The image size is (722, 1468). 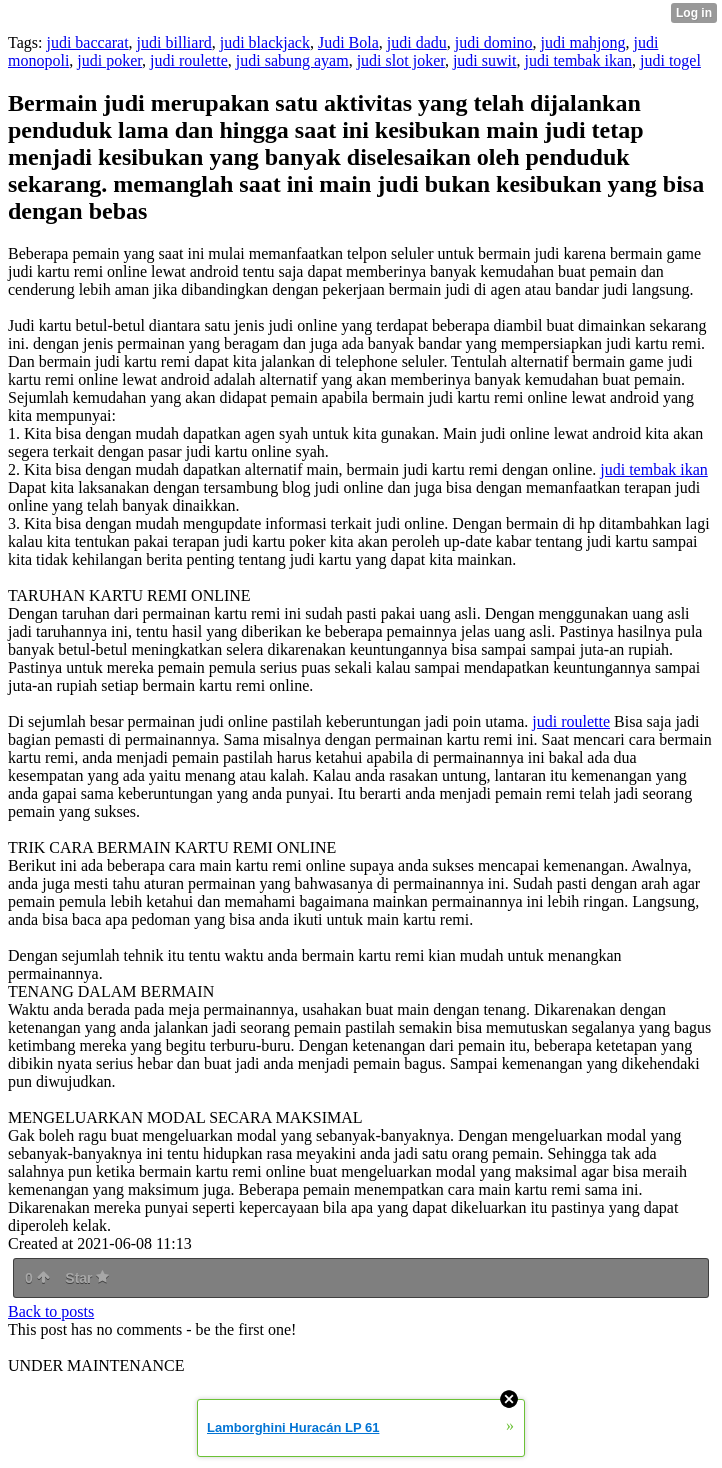 I want to click on Star, so click(x=87, y=1278).